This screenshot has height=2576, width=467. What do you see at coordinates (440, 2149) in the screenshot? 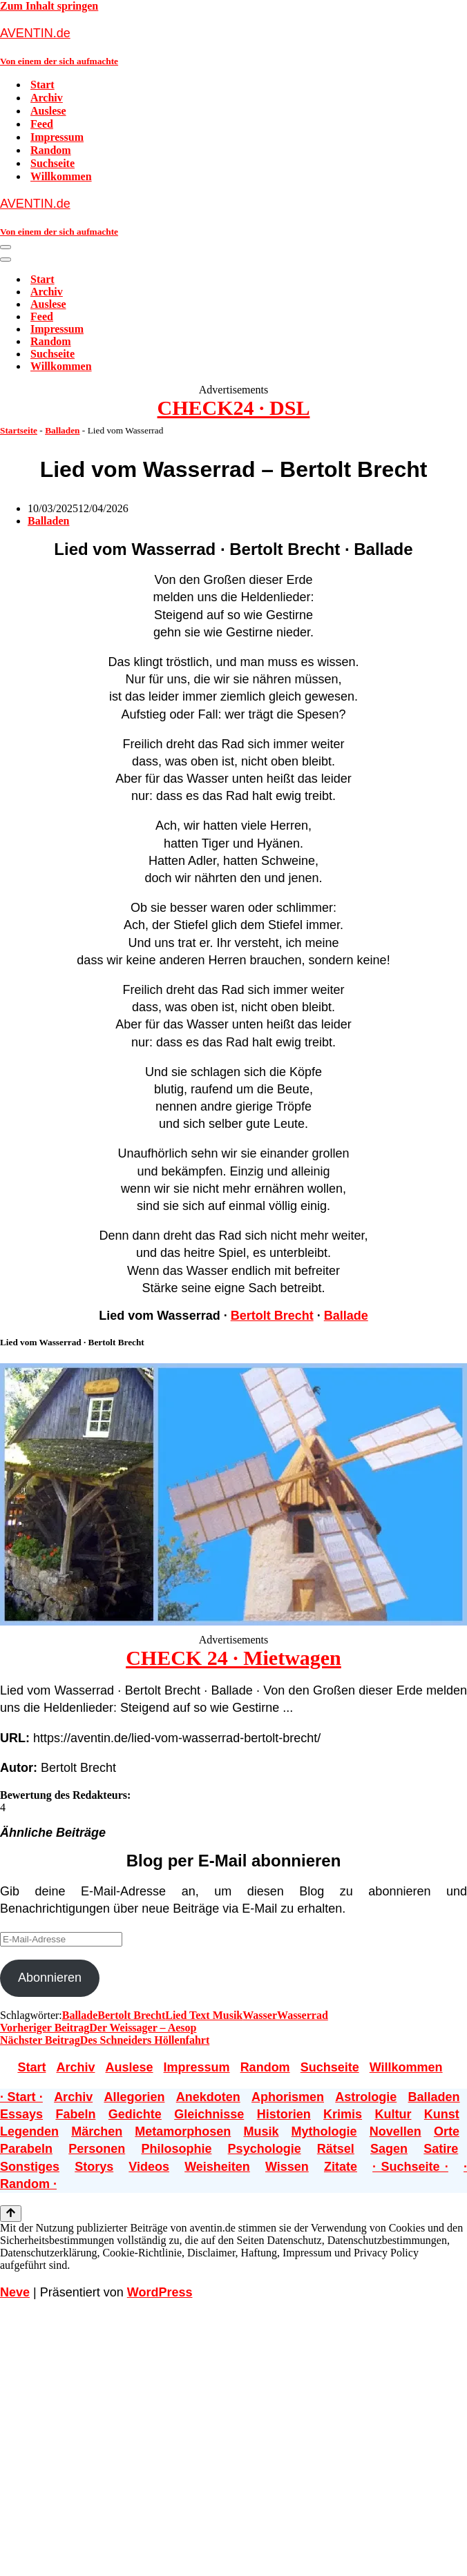
I see `Satire` at bounding box center [440, 2149].